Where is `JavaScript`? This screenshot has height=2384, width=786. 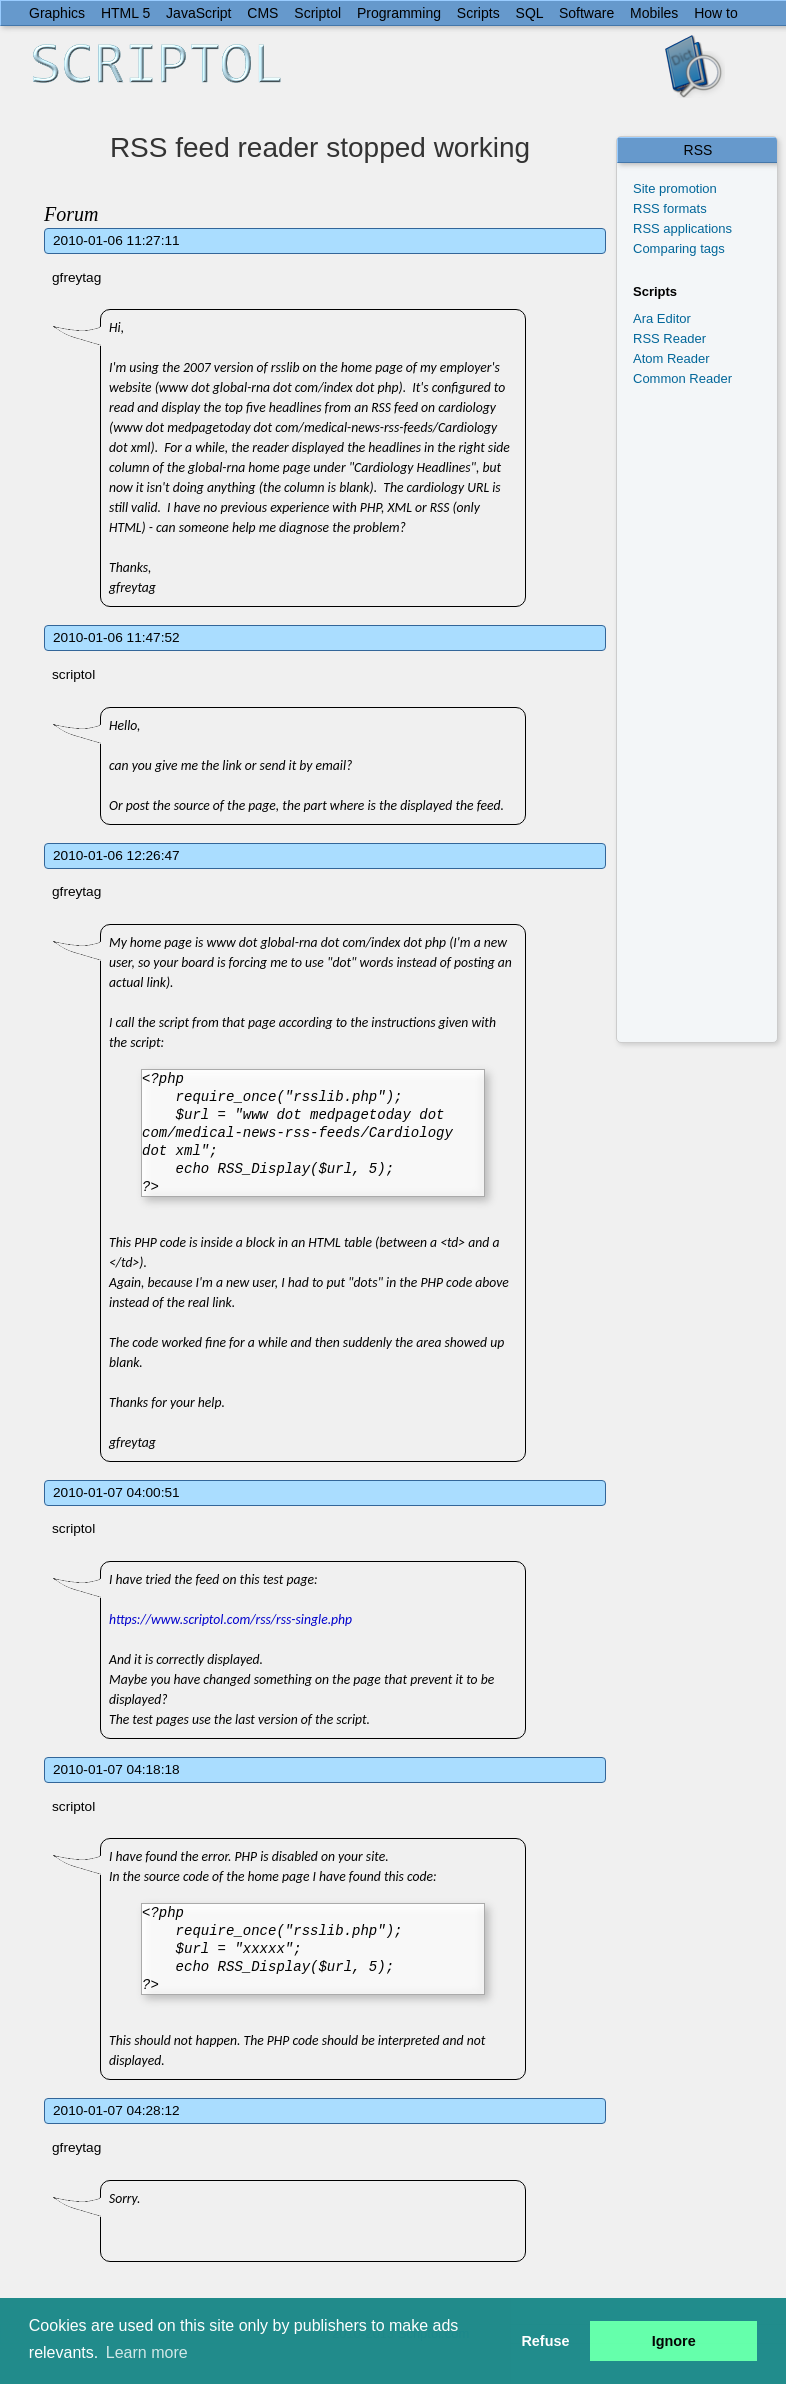 JavaScript is located at coordinates (198, 13).